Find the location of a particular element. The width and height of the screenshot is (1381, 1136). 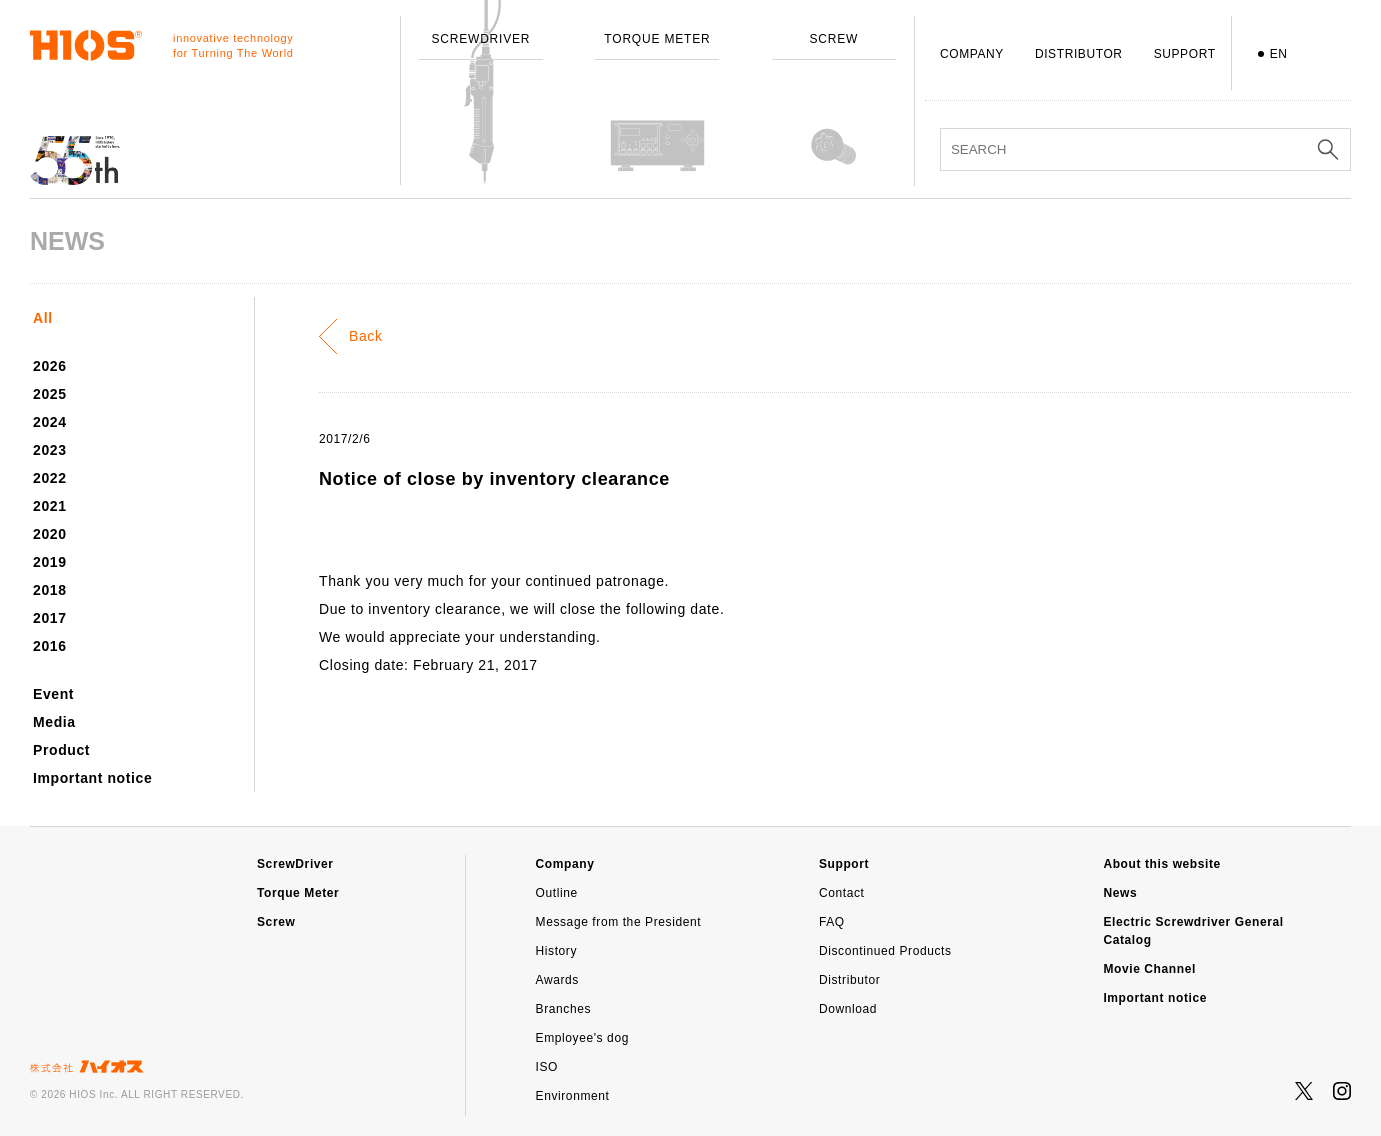

Message from the President is located at coordinates (619, 922).